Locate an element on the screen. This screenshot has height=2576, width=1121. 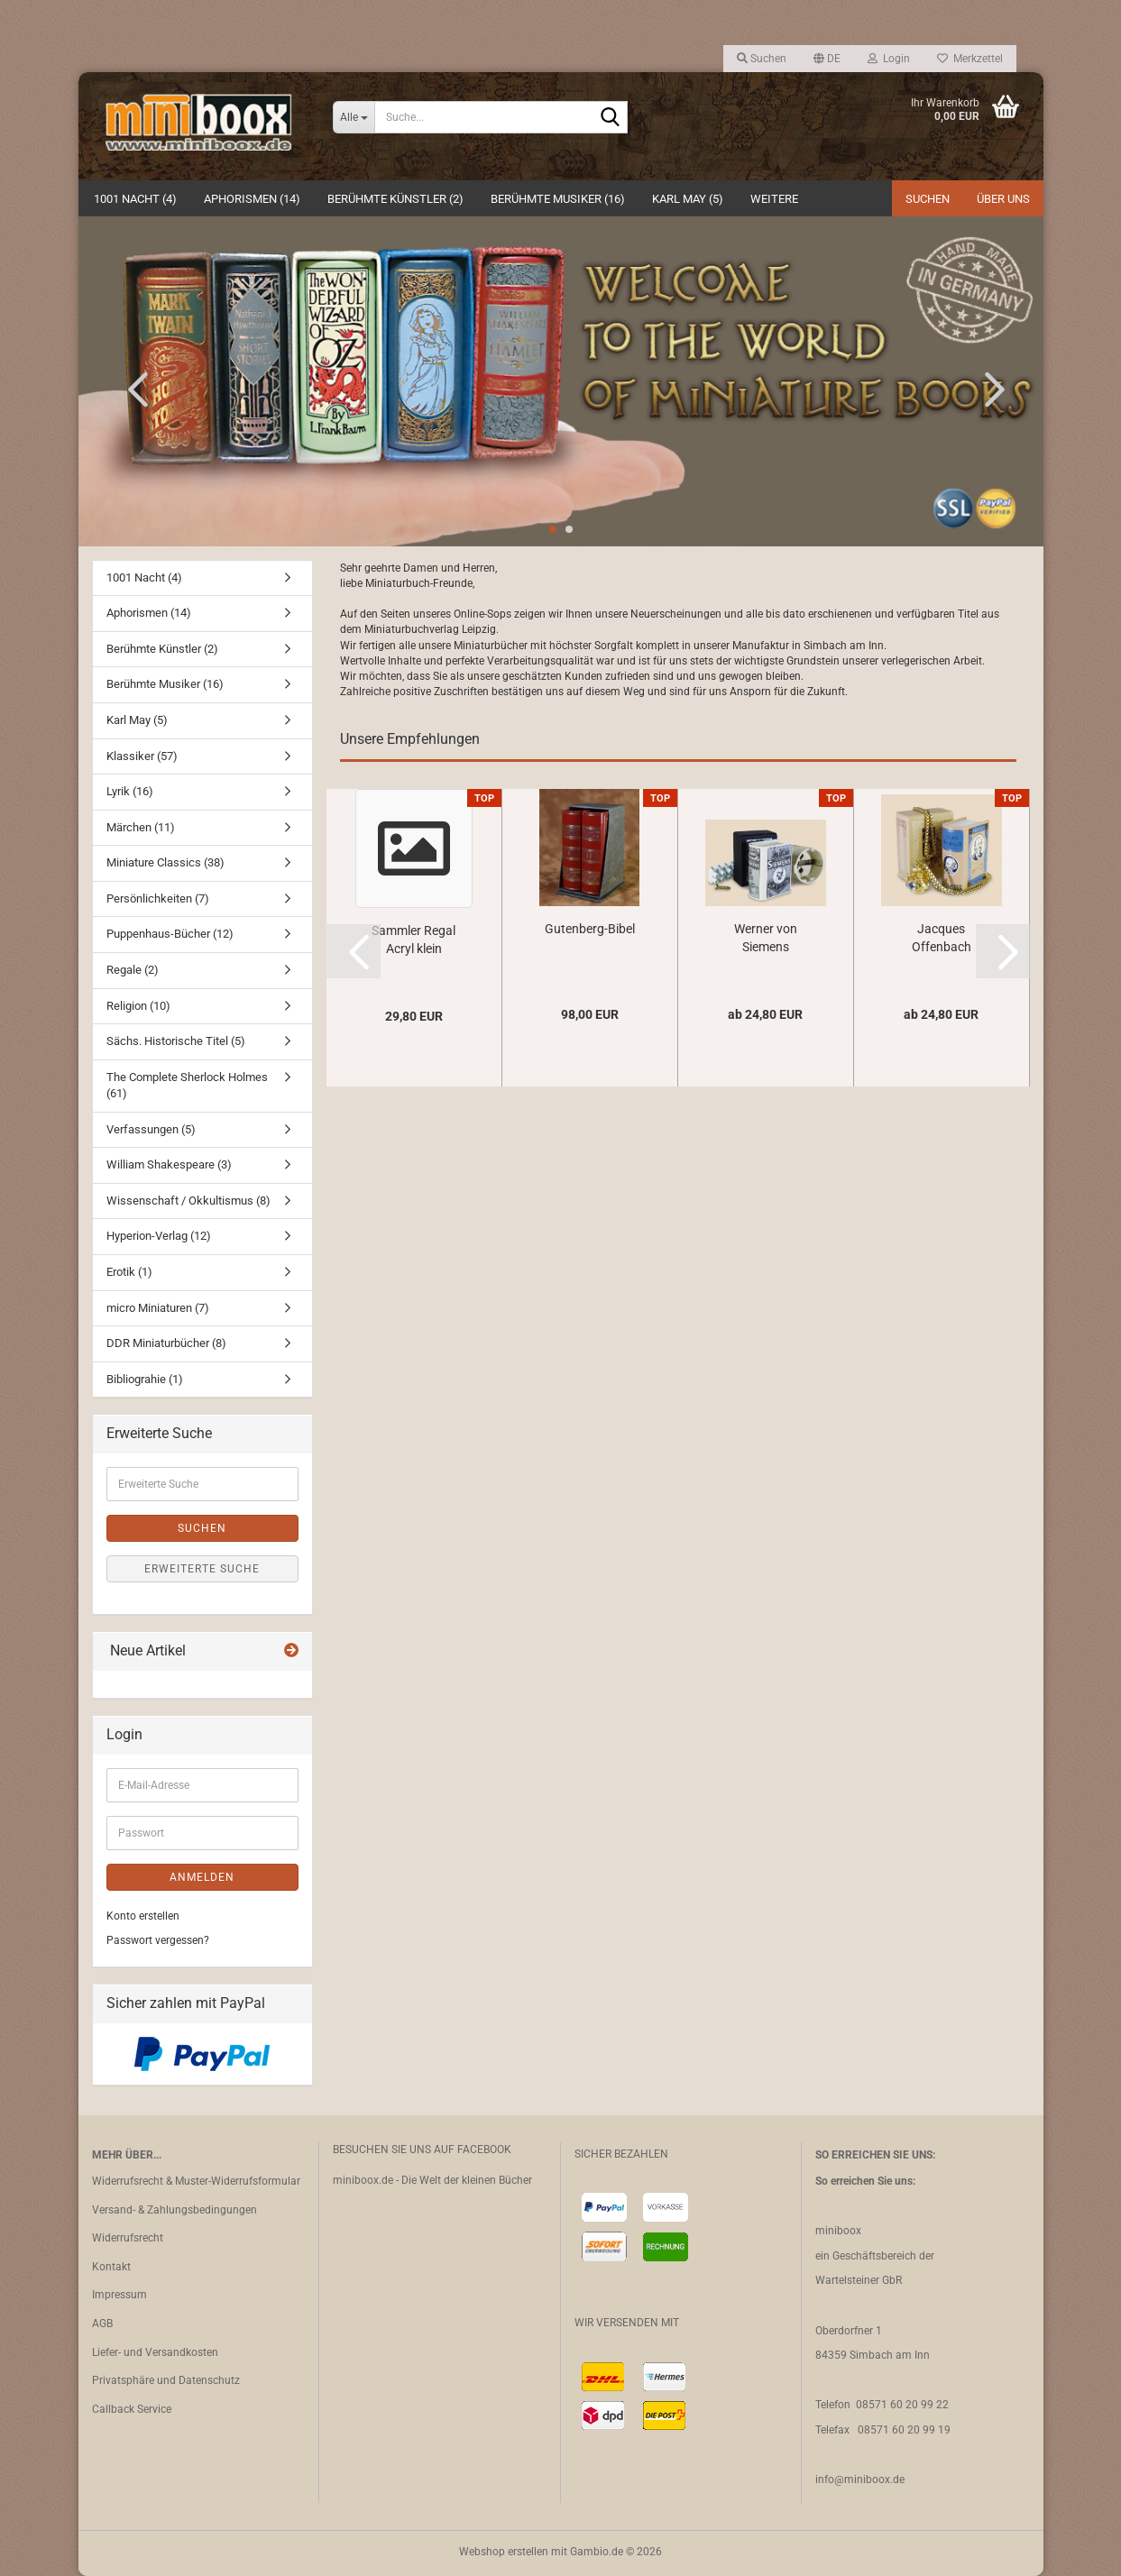
Berühmte Künstler (2) is located at coordinates (395, 199).